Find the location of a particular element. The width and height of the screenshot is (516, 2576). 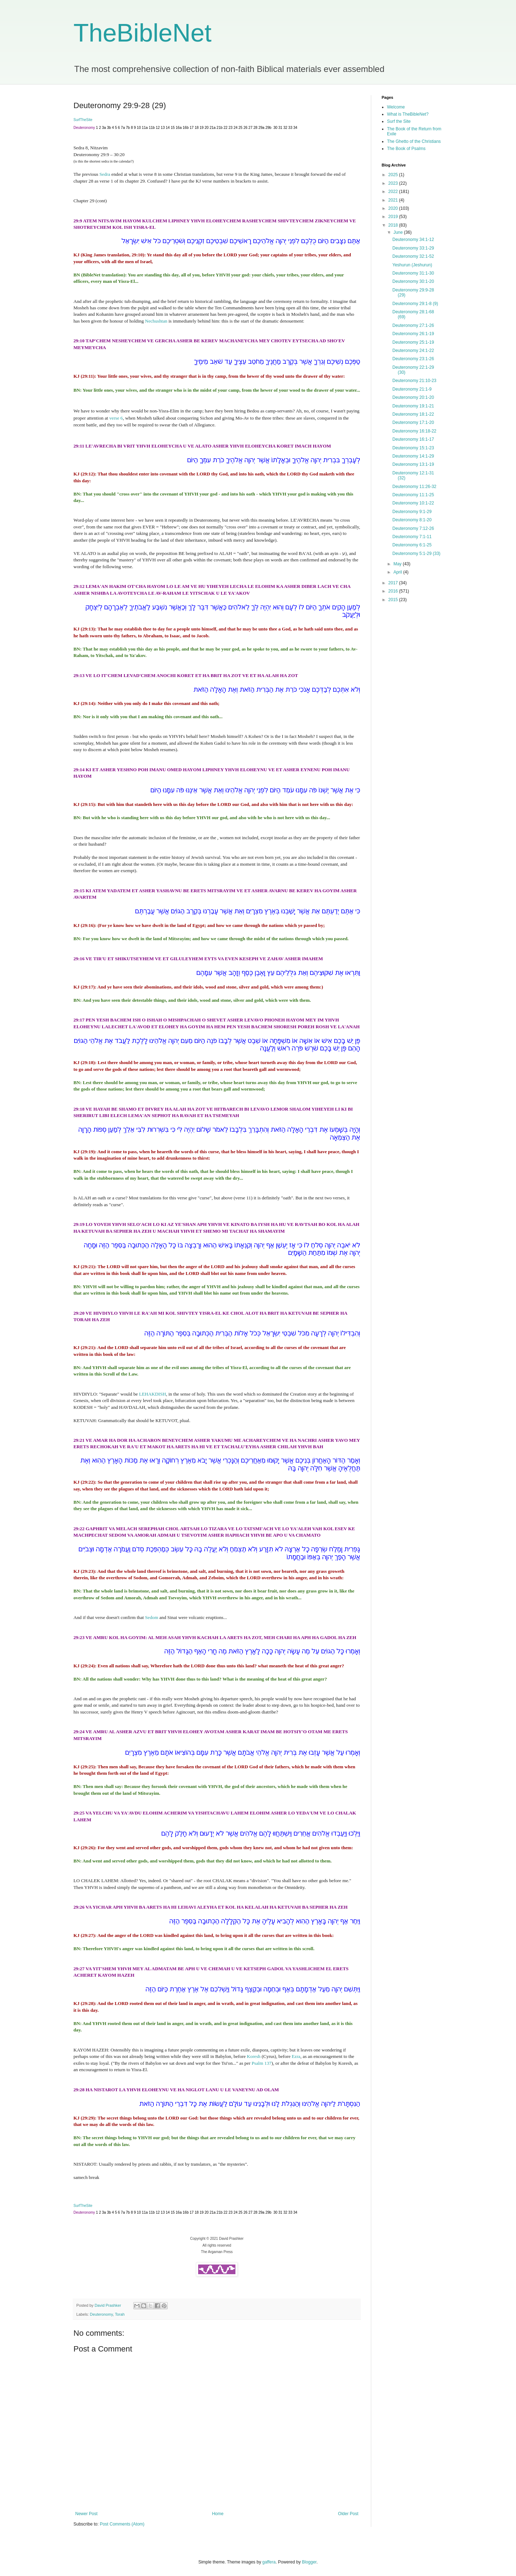

Older Post is located at coordinates (348, 2513).